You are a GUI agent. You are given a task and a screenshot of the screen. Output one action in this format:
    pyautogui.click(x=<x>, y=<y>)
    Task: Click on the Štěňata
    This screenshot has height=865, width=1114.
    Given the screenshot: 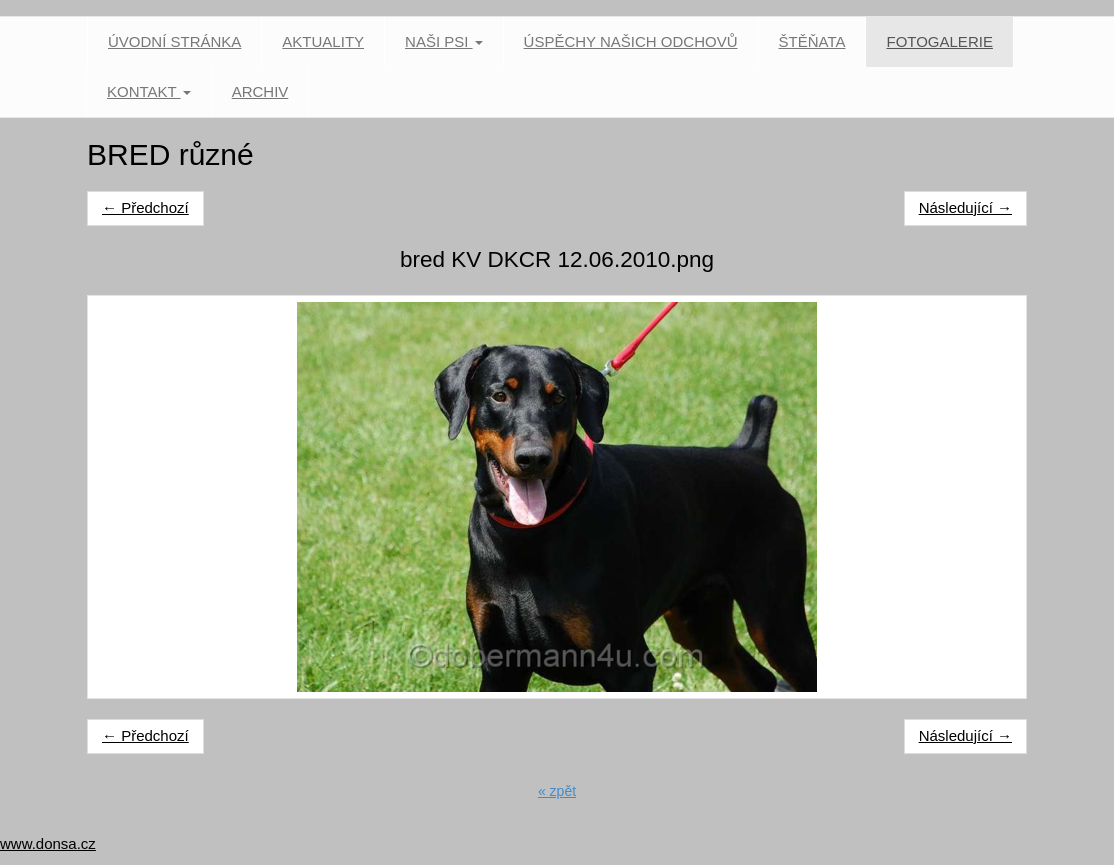 What is the action you would take?
    pyautogui.click(x=812, y=41)
    